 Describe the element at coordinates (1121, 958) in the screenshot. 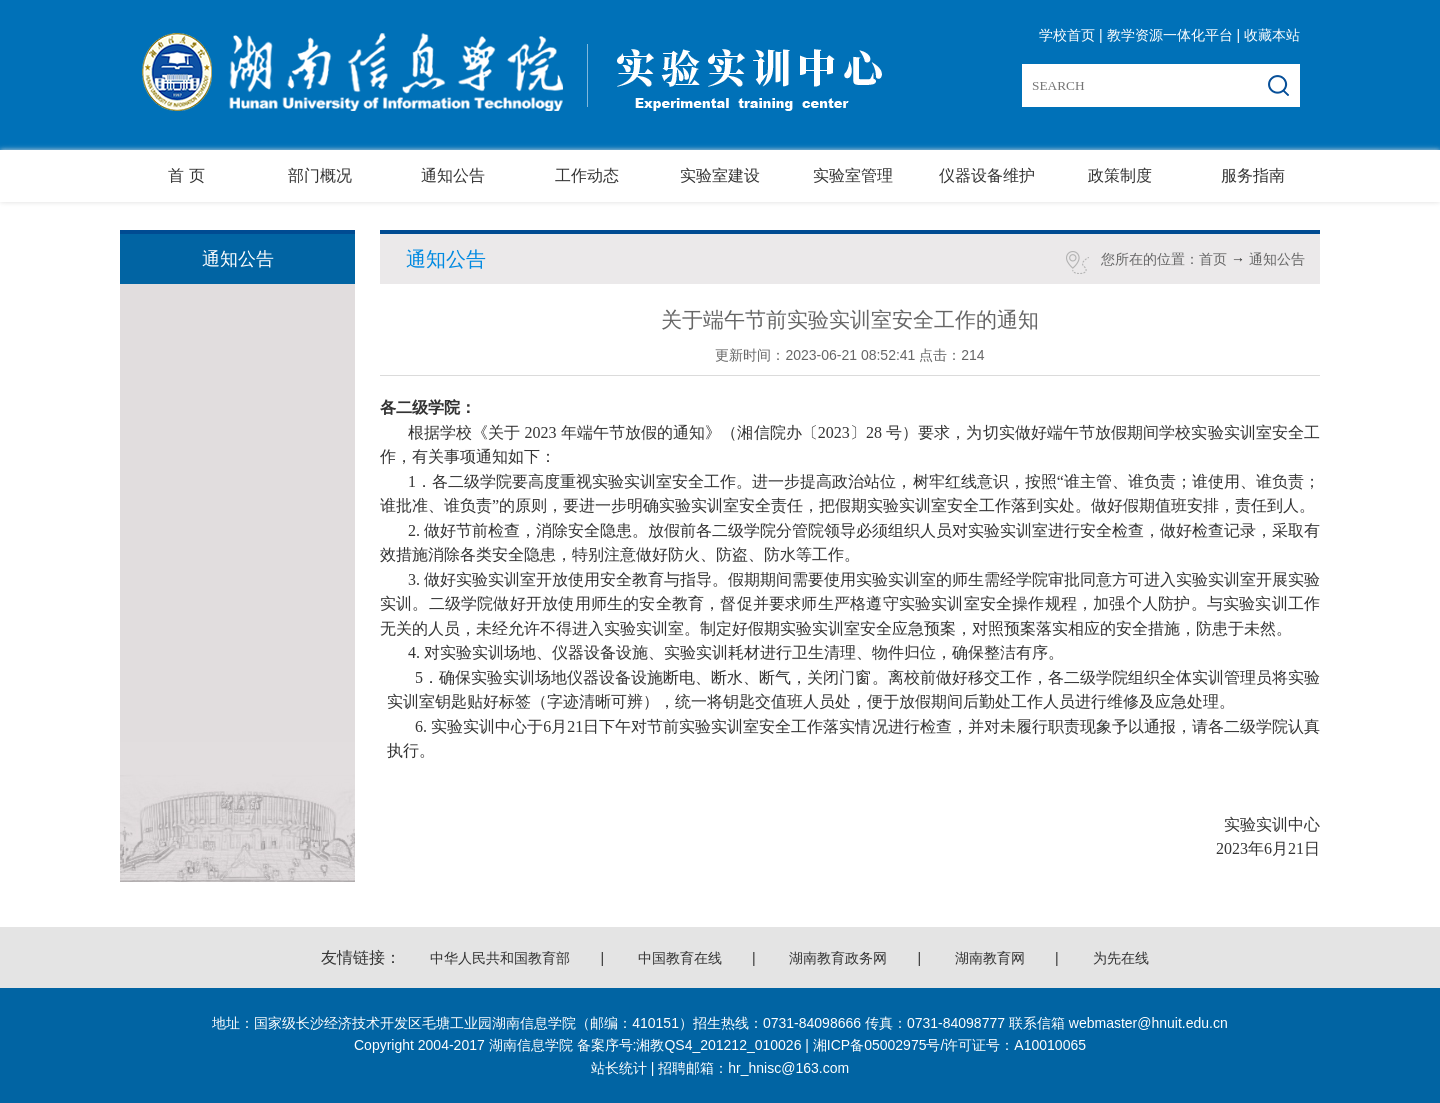

I see `为先在线` at that location.